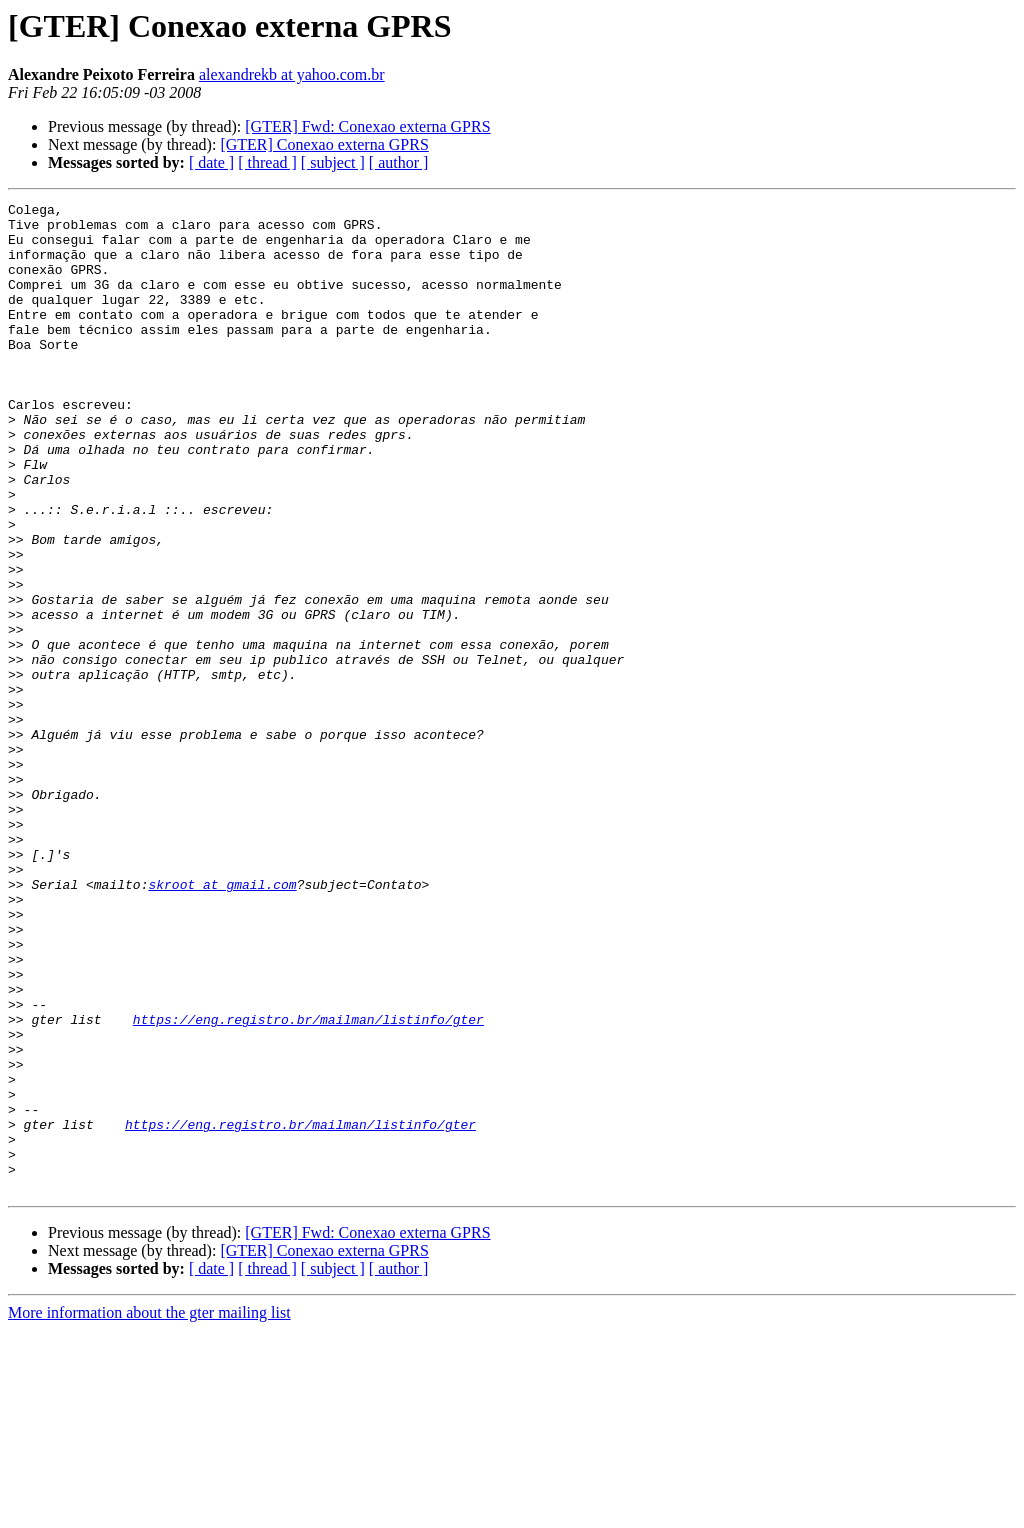 The width and height of the screenshot is (1024, 1528). What do you see at coordinates (211, 162) in the screenshot?
I see `[ date ]` at bounding box center [211, 162].